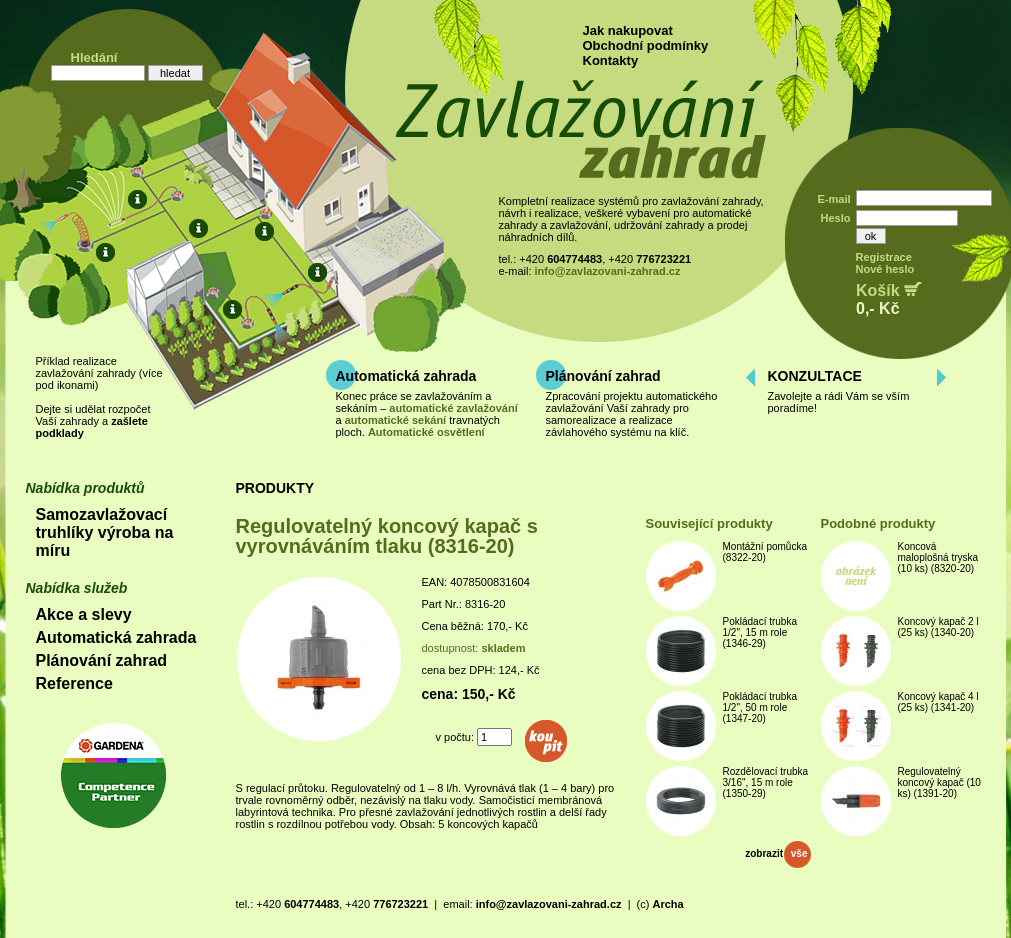 Image resolution: width=1011 pixels, height=938 pixels. Describe the element at coordinates (84, 614) in the screenshot. I see `Akce a slevy` at that location.